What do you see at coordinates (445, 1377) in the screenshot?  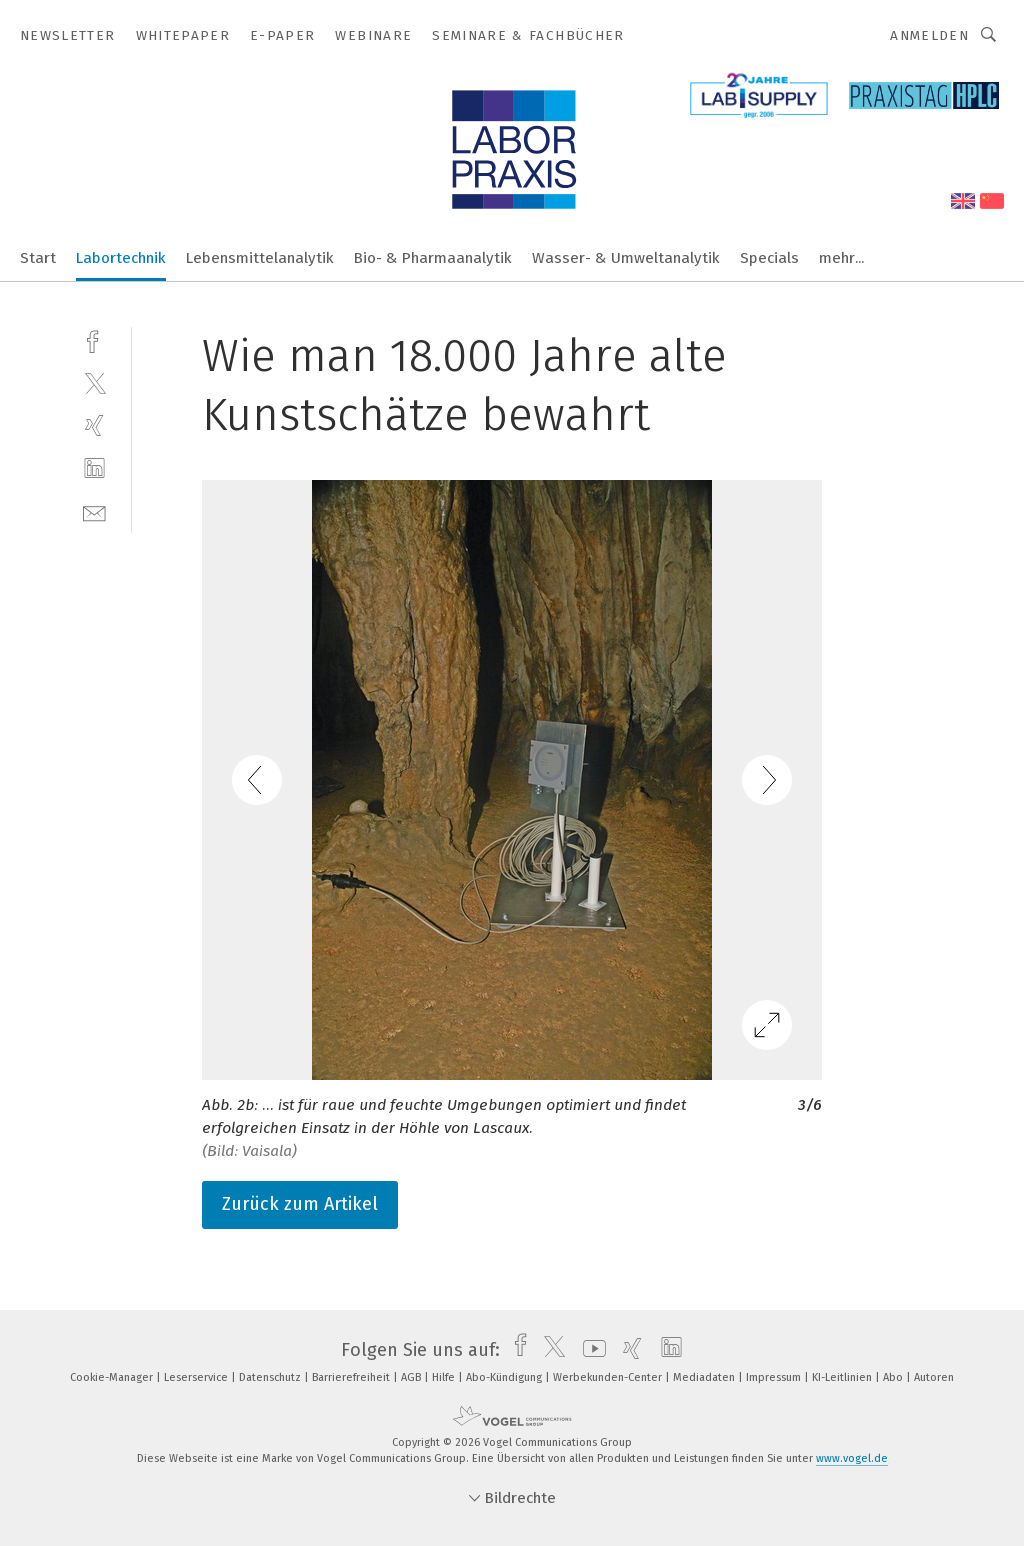 I see `Hilfe` at bounding box center [445, 1377].